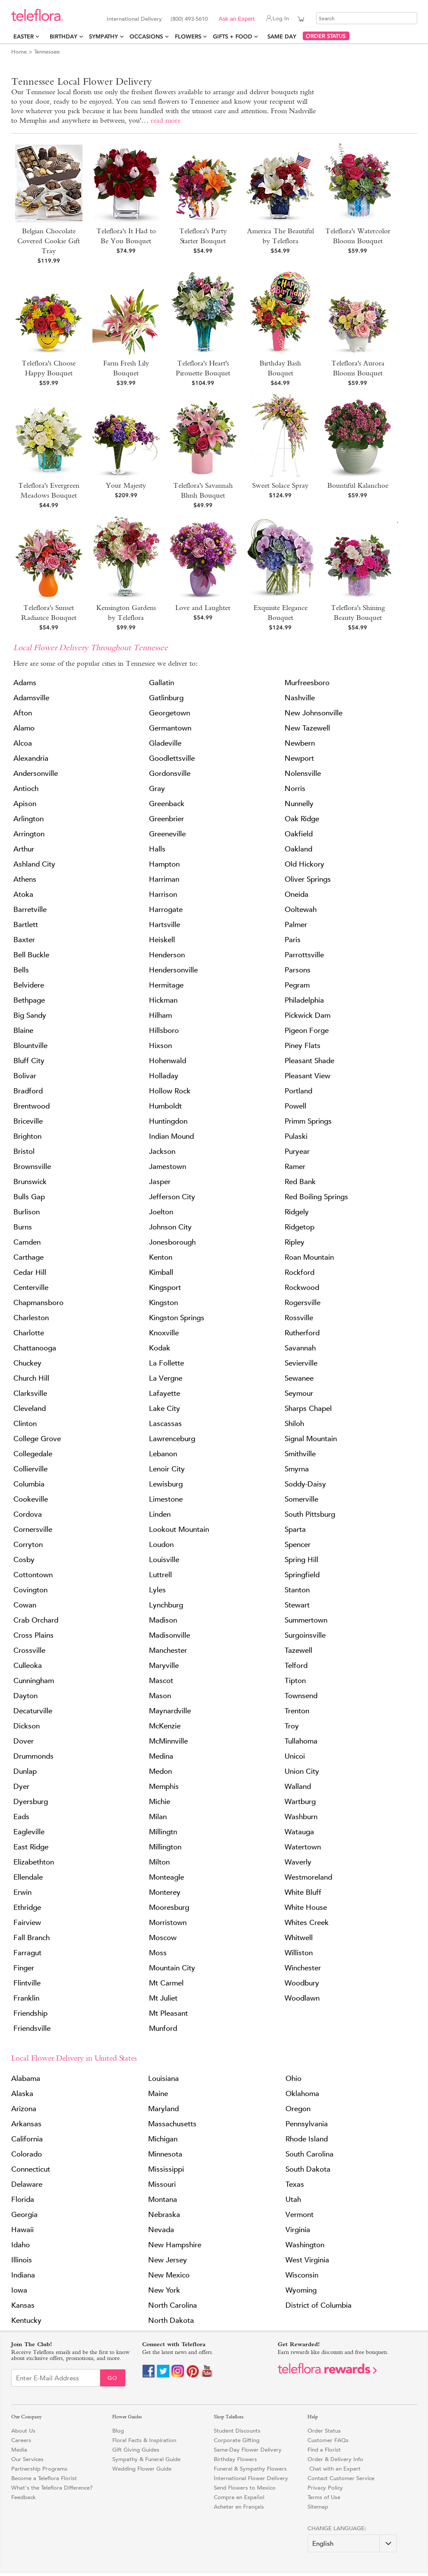 The width and height of the screenshot is (428, 2576). What do you see at coordinates (167, 1060) in the screenshot?
I see `Hohenwald` at bounding box center [167, 1060].